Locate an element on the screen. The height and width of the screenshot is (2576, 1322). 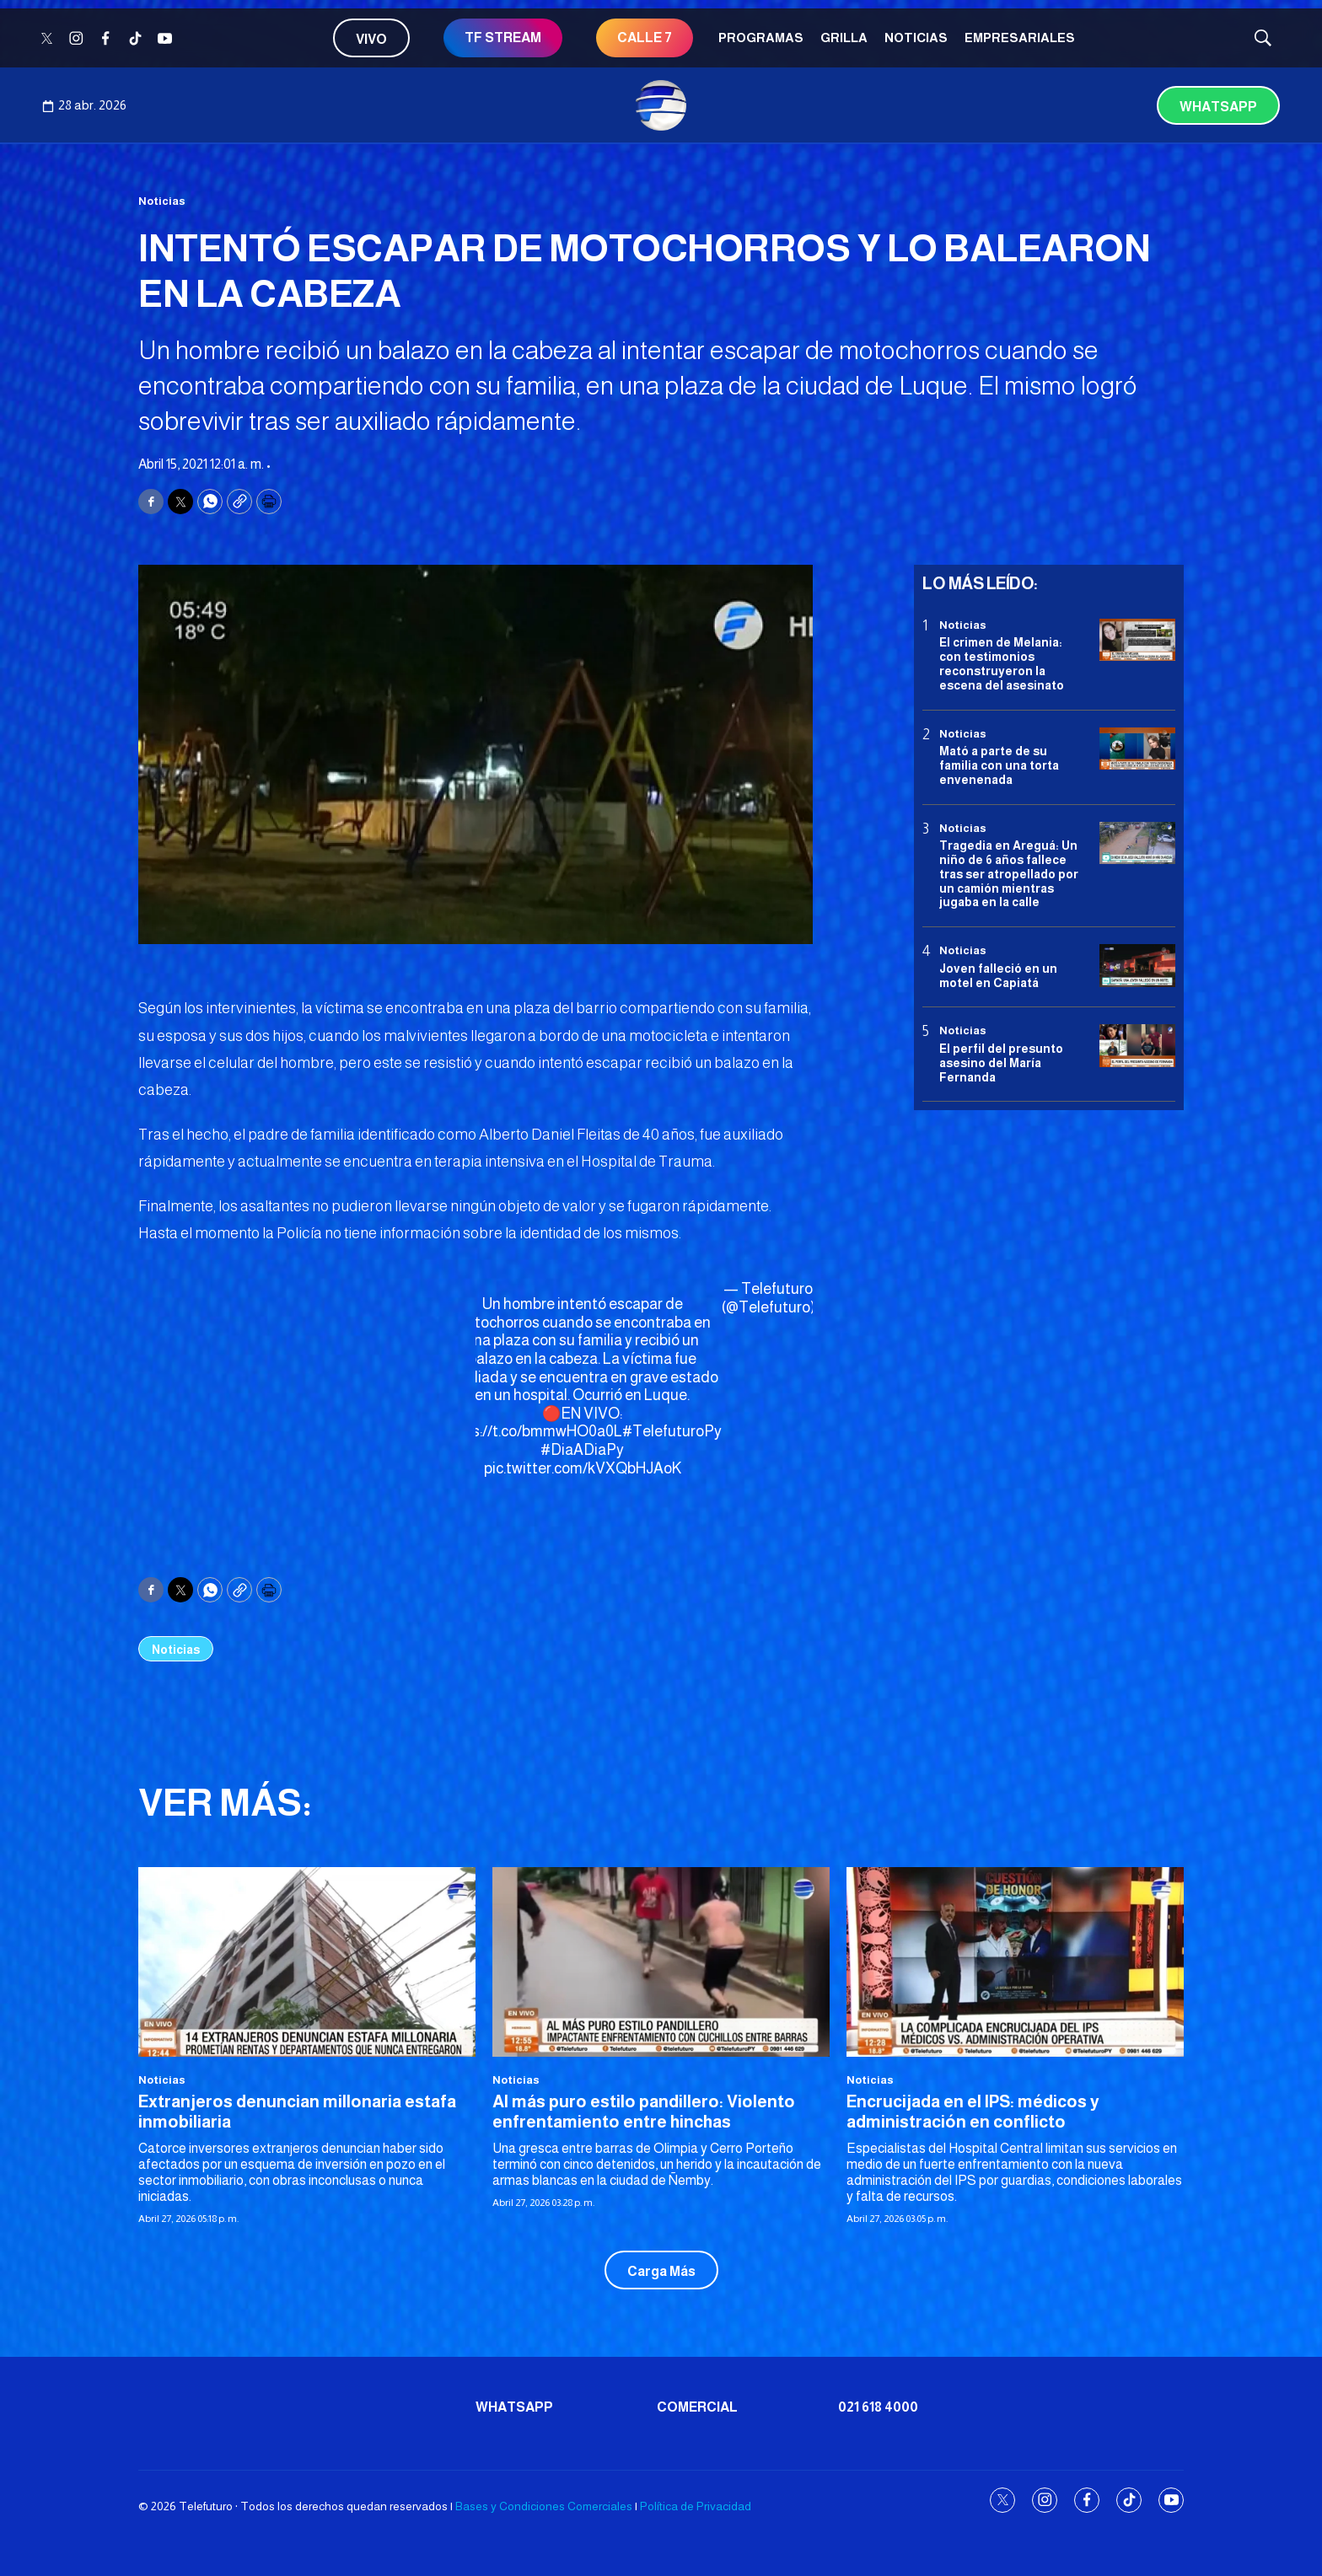
TF STREAM is located at coordinates (503, 37).